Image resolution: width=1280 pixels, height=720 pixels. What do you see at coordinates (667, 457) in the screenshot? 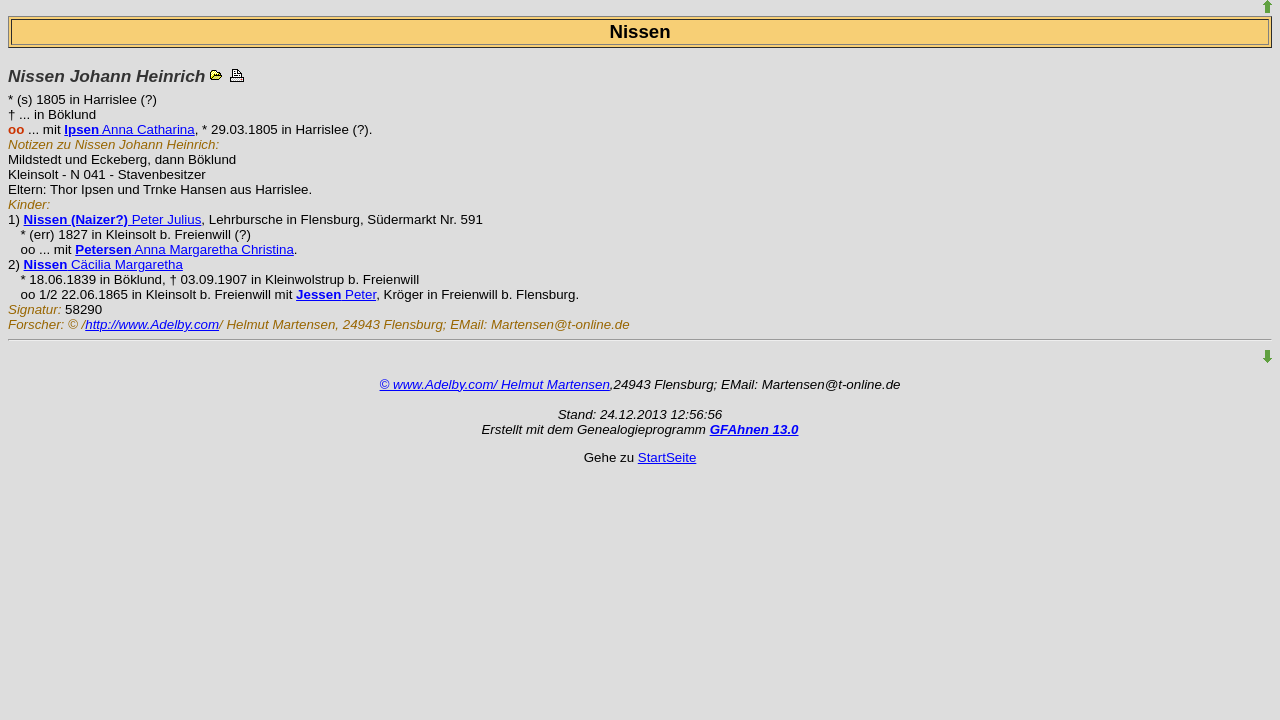
I see `StartSeite` at bounding box center [667, 457].